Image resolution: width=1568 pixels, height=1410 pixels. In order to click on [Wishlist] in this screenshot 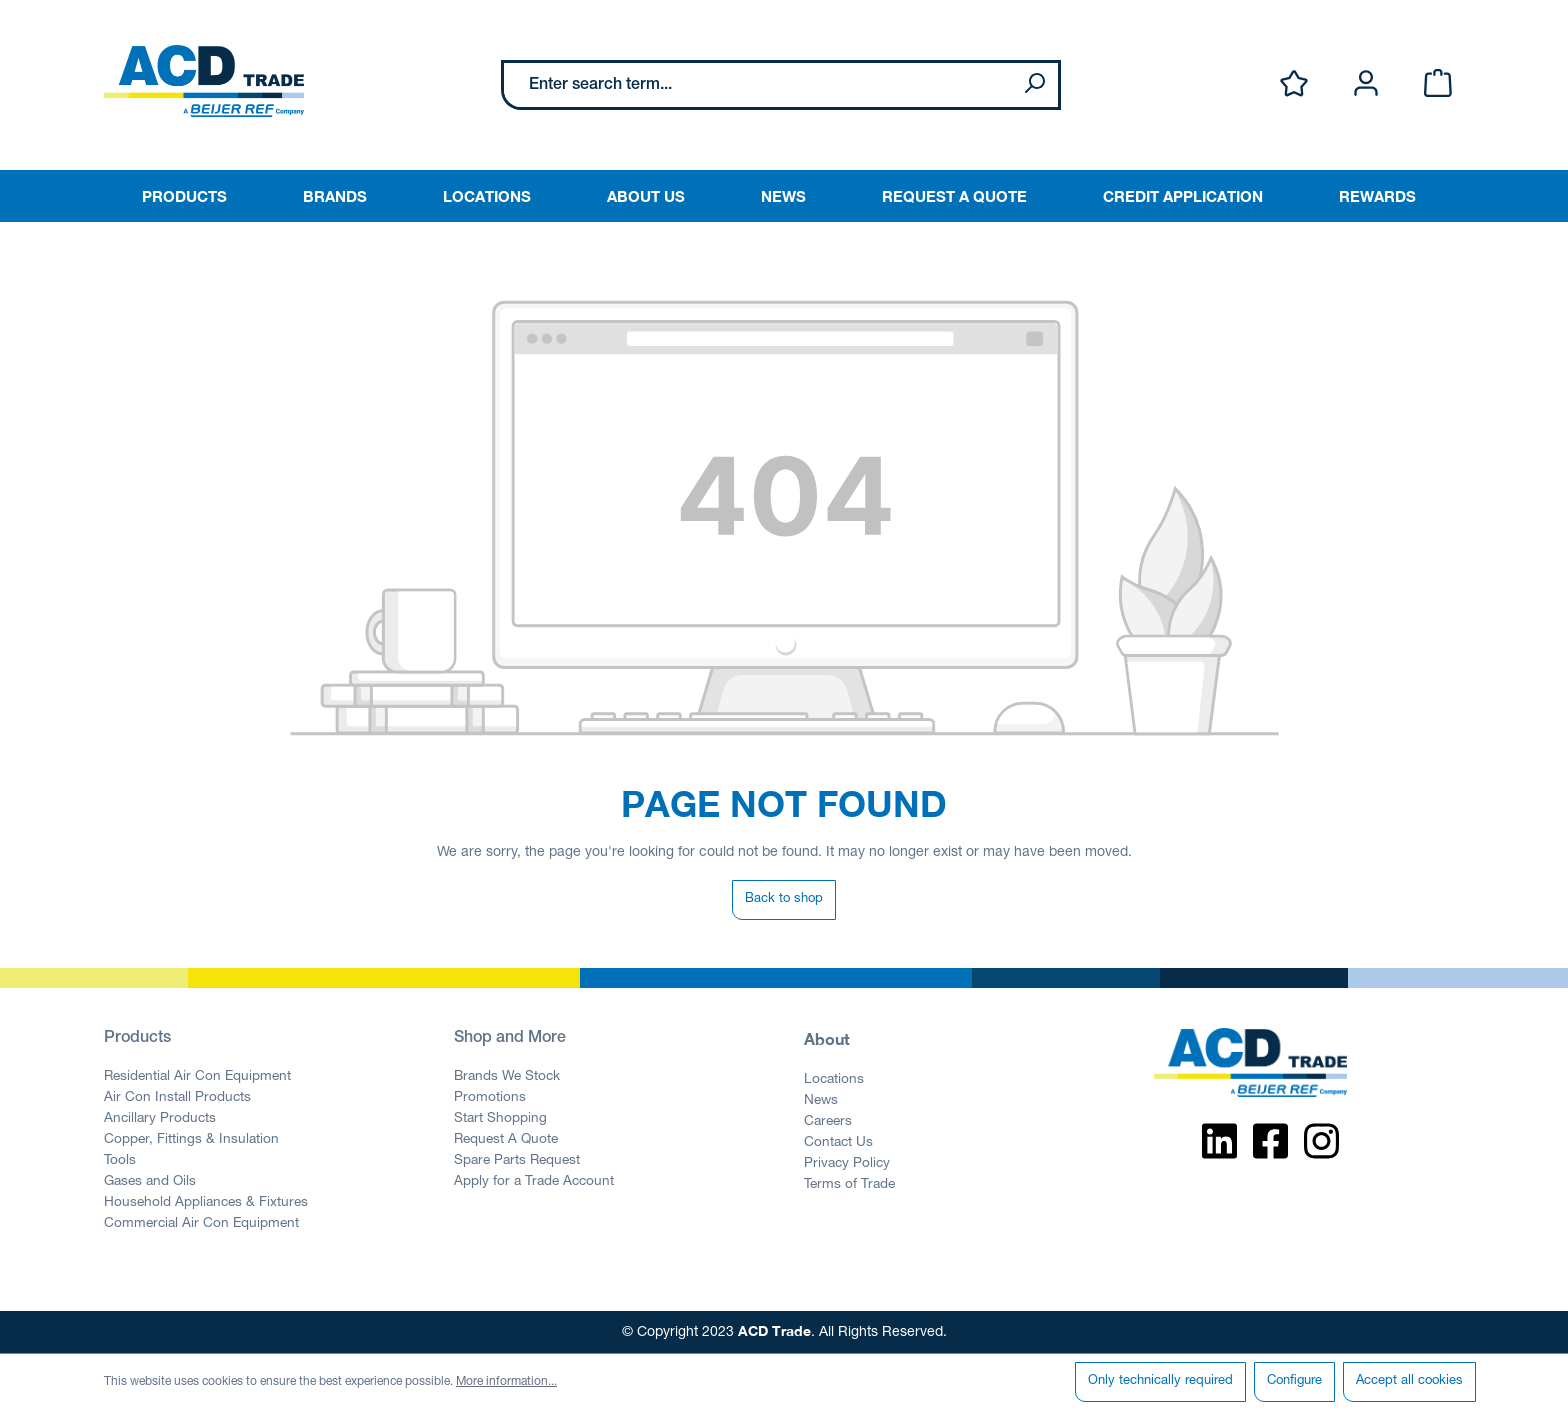, I will do `click(1294, 84)`.